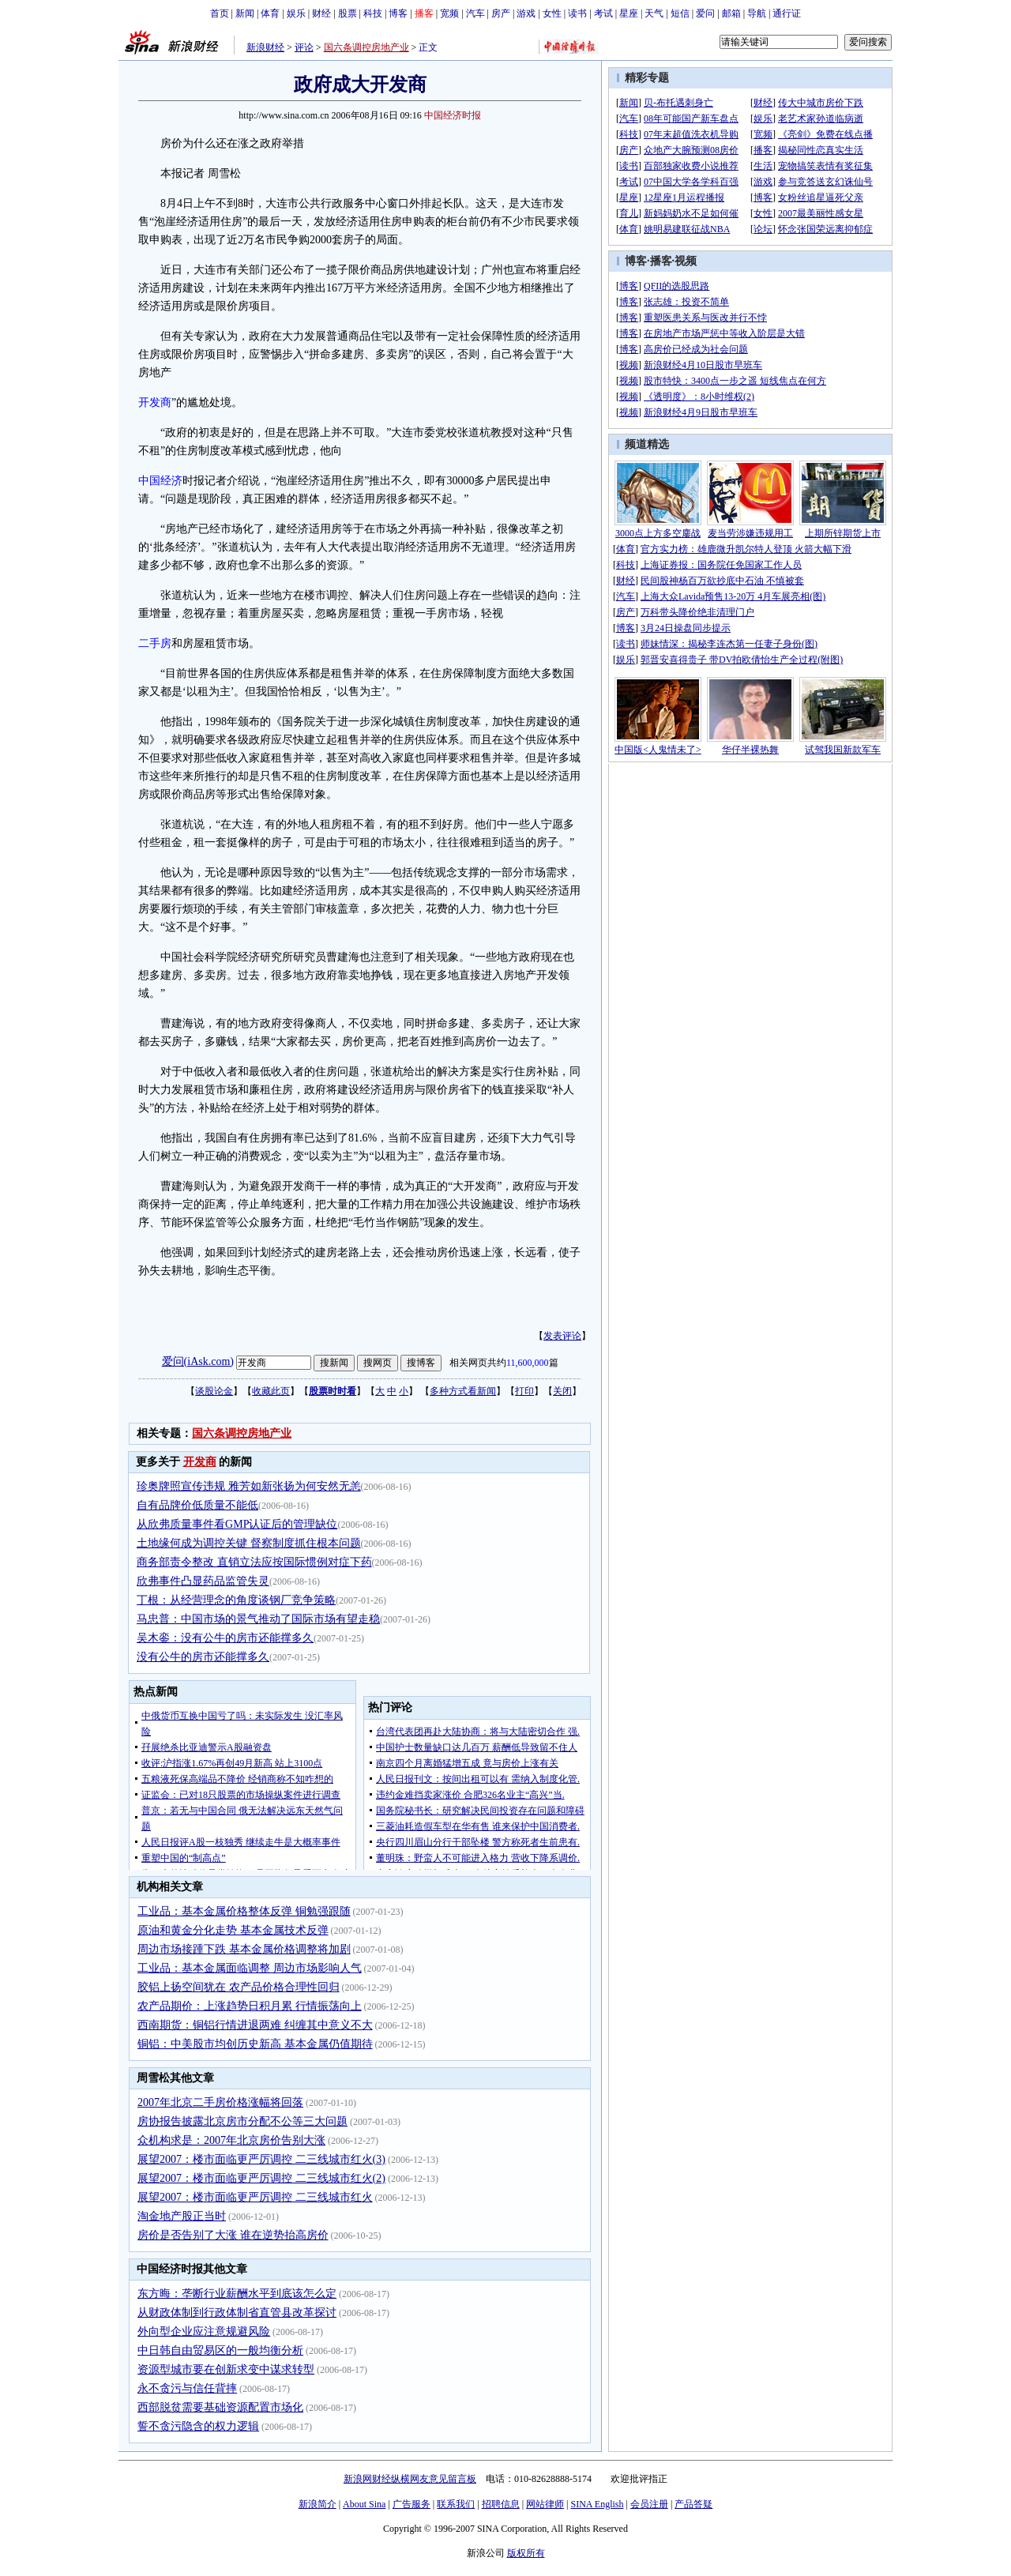 This screenshot has width=1011, height=2576. Describe the element at coordinates (705, 13) in the screenshot. I see `爱问` at that location.